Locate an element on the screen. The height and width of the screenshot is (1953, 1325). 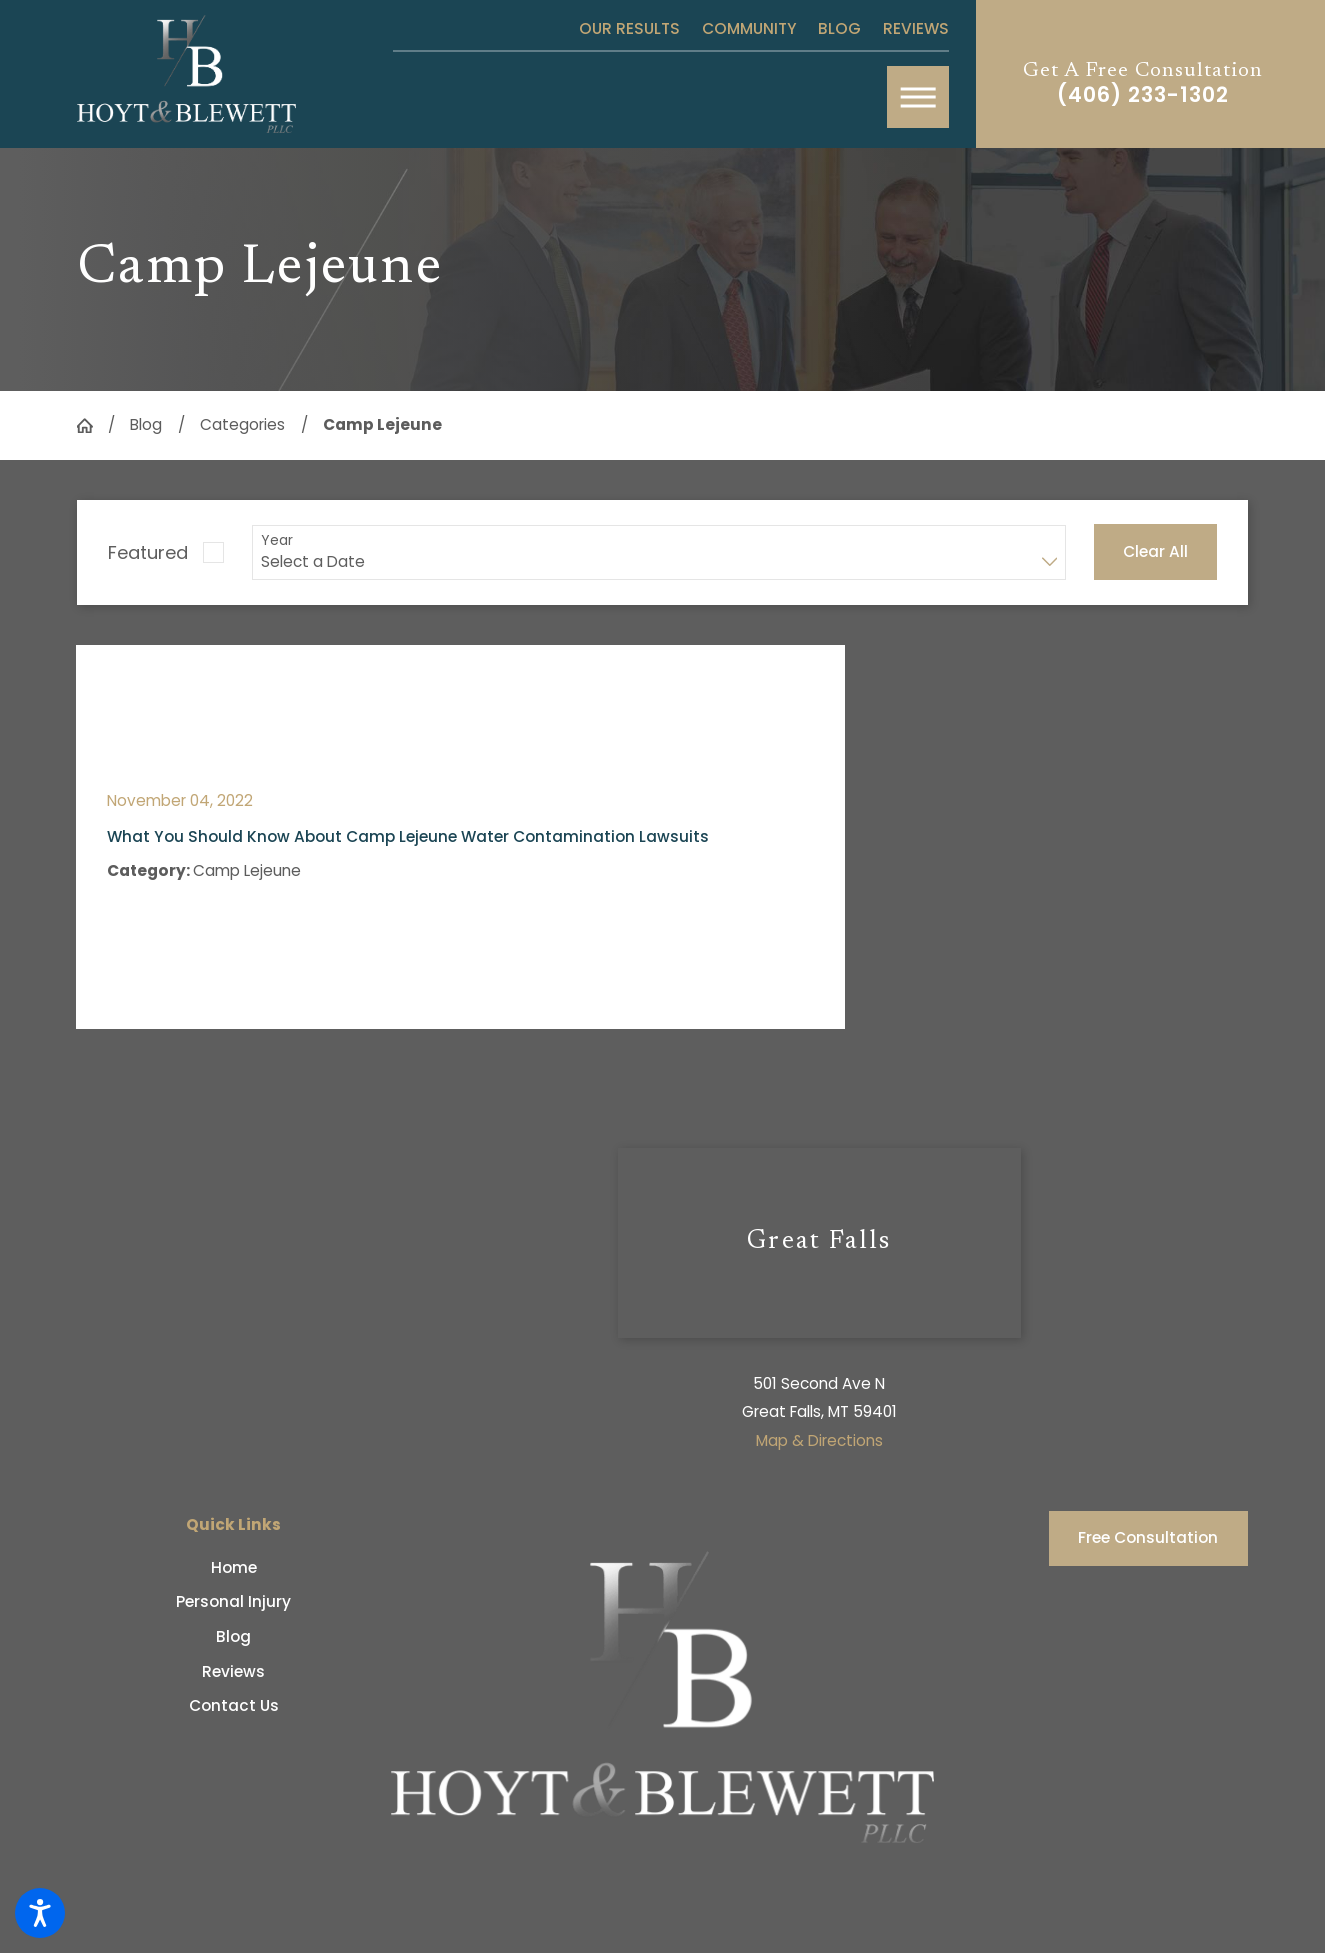
Home is located at coordinates (234, 1567).